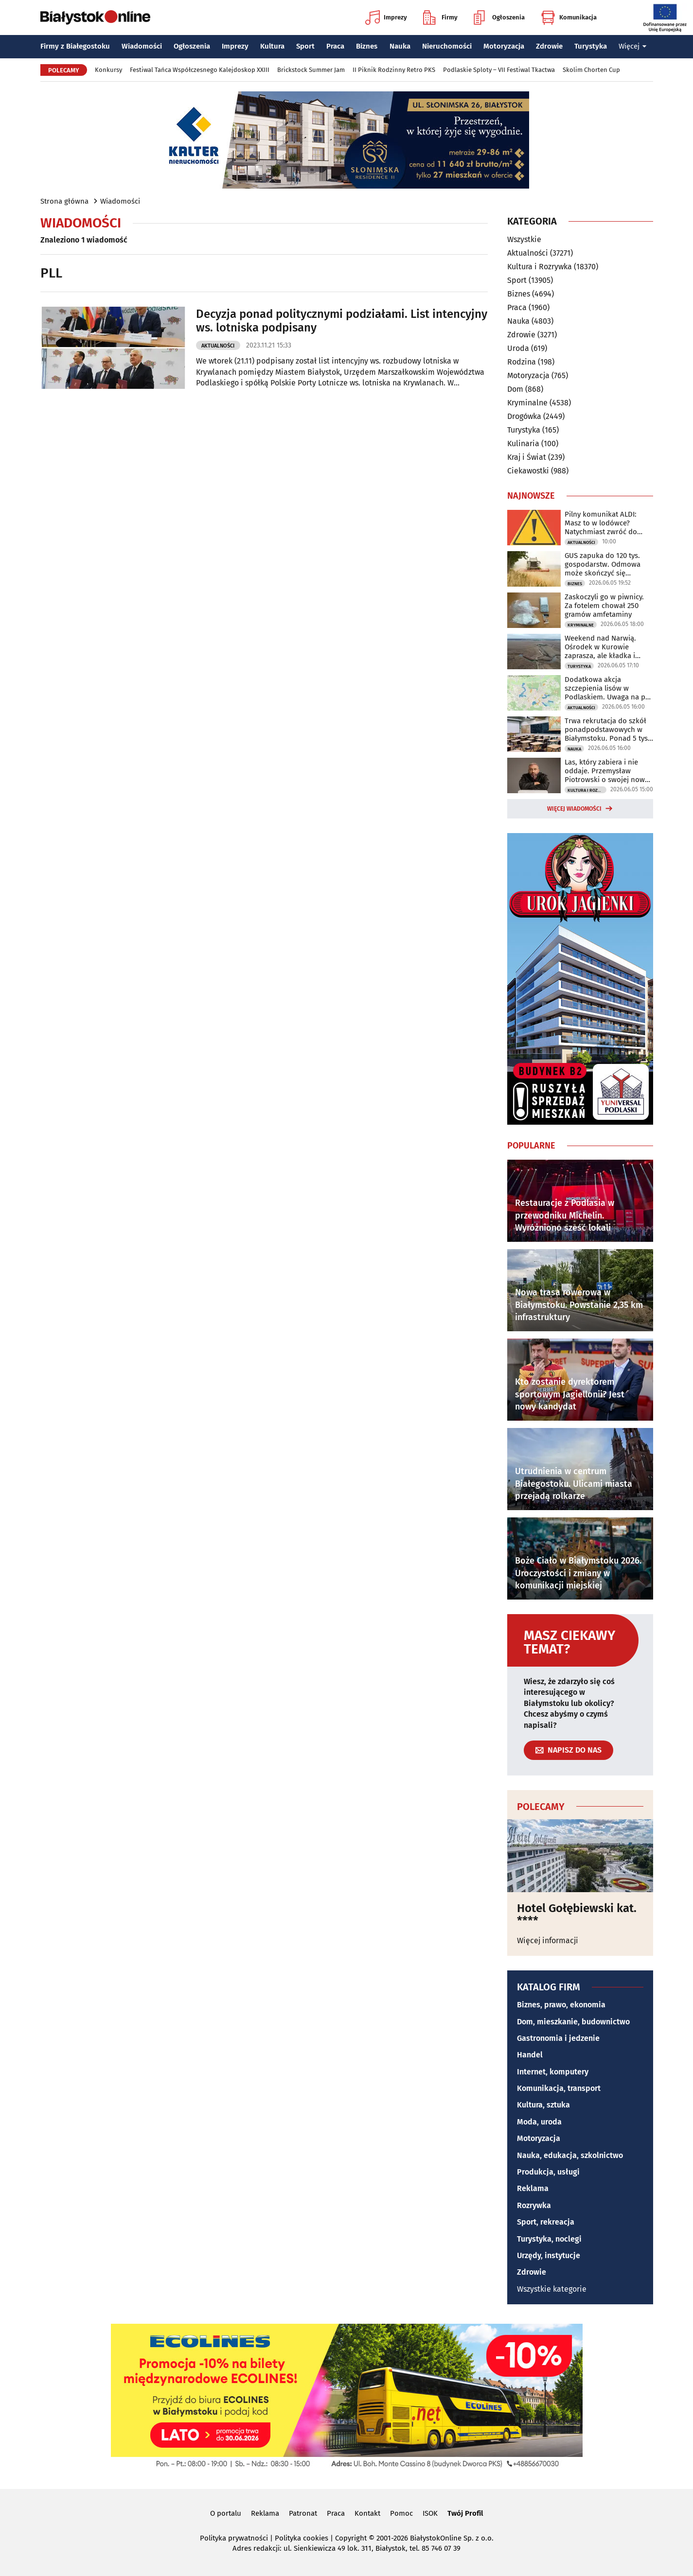 The image size is (693, 2576). I want to click on Dom, so click(515, 389).